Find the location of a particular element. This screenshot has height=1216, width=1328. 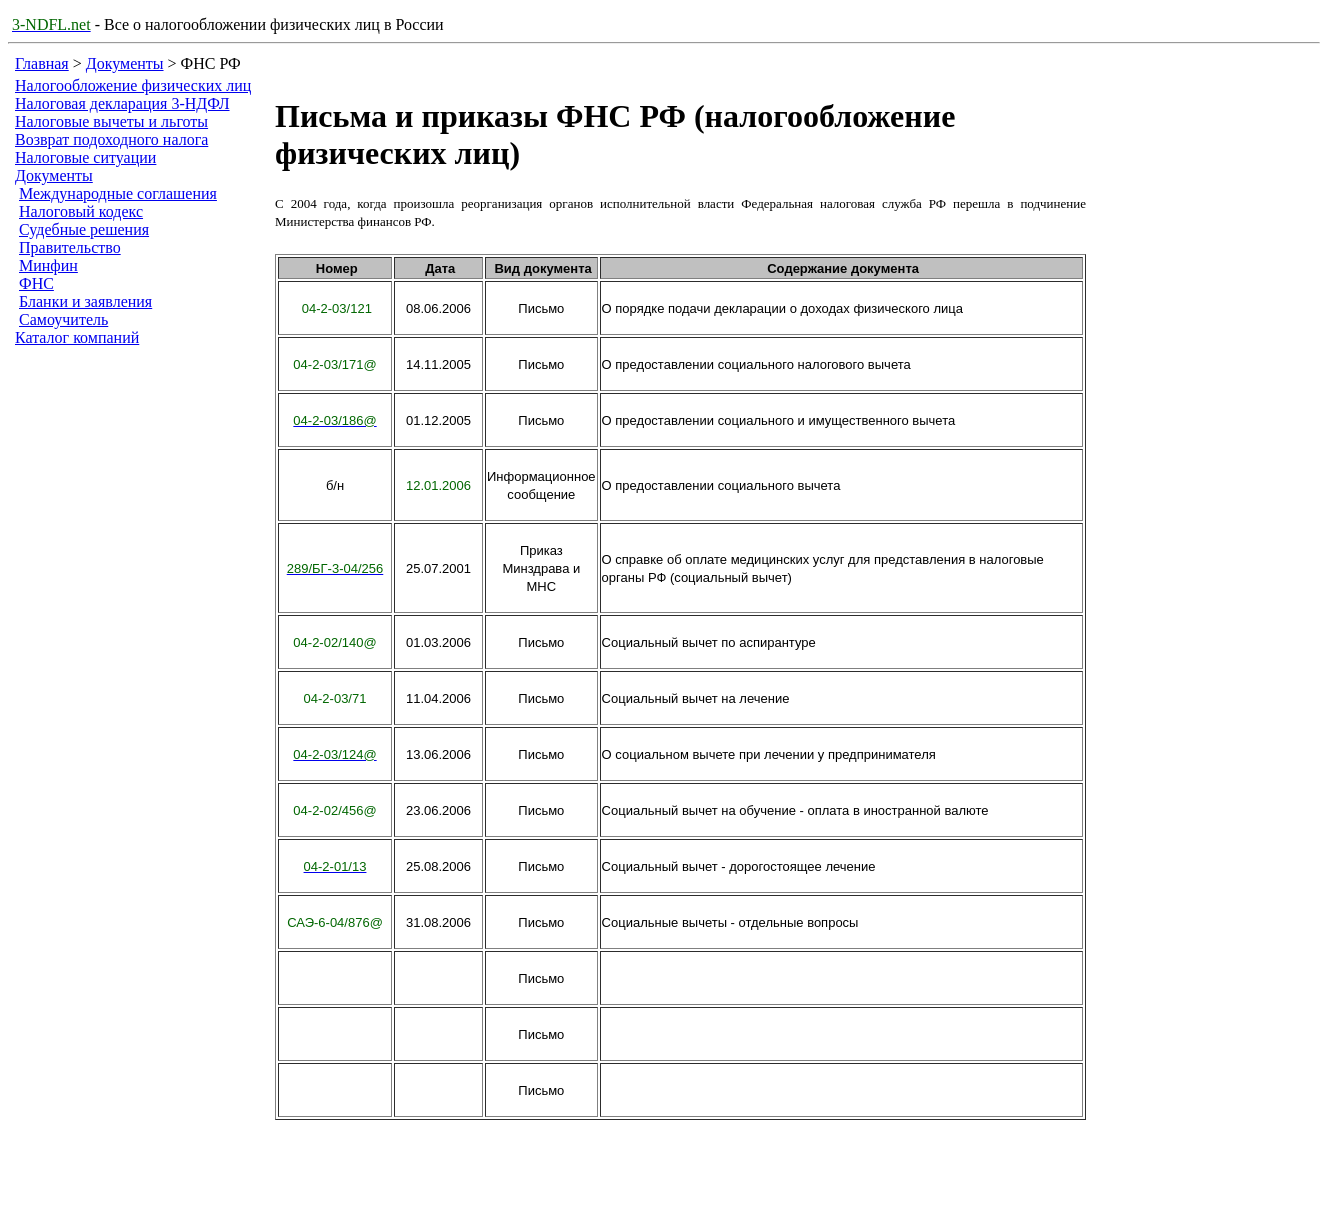

Налоговые ситуации is located at coordinates (85, 157).